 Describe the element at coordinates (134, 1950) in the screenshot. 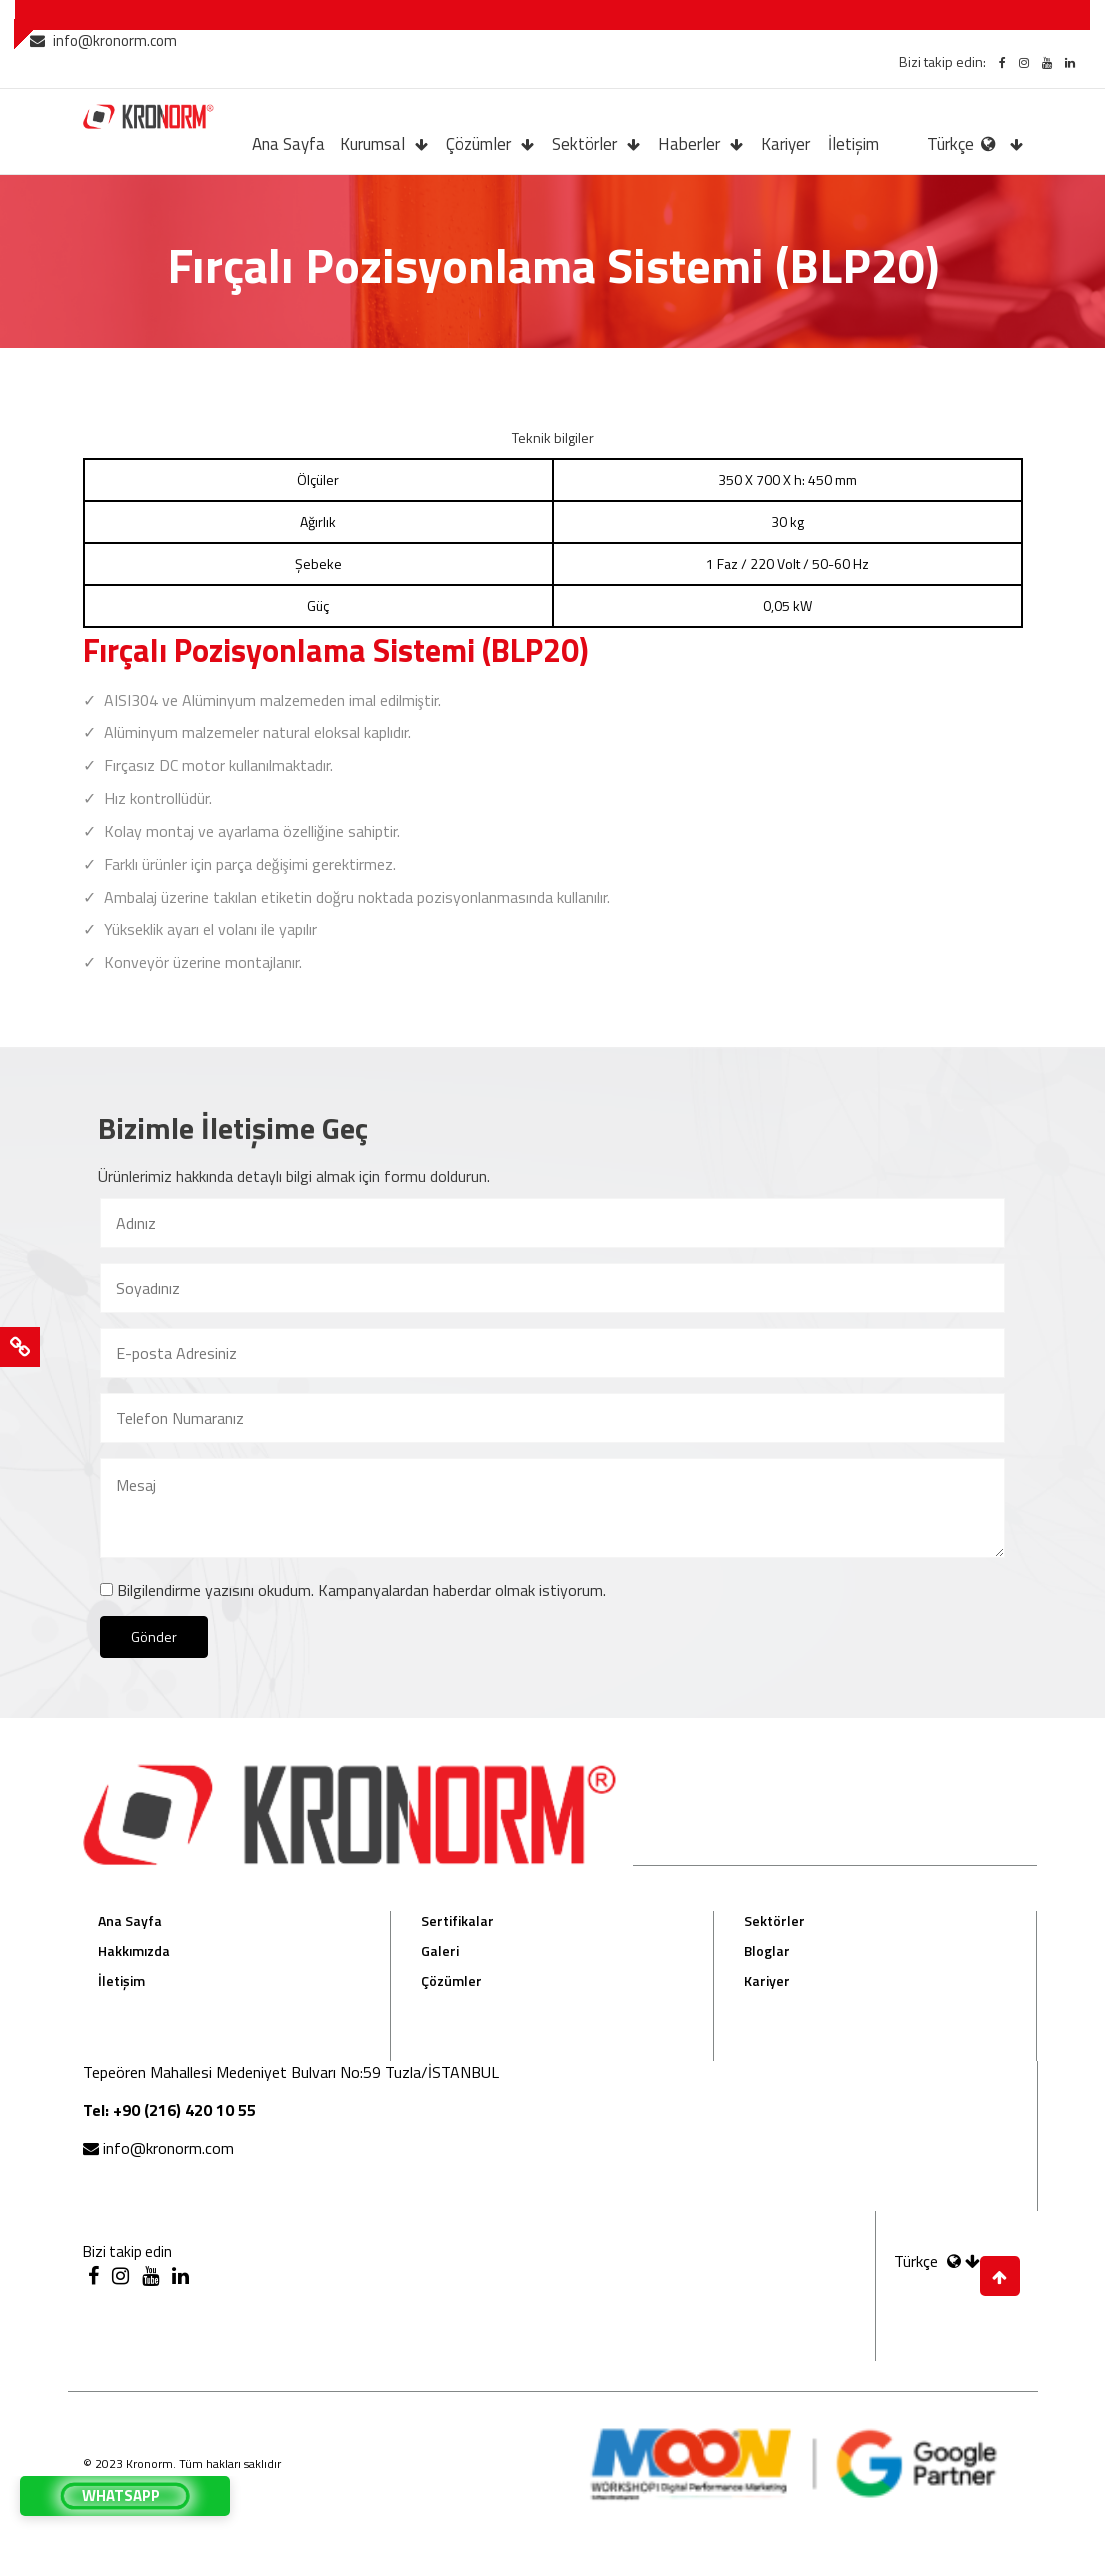

I see `Hakkımızda` at that location.